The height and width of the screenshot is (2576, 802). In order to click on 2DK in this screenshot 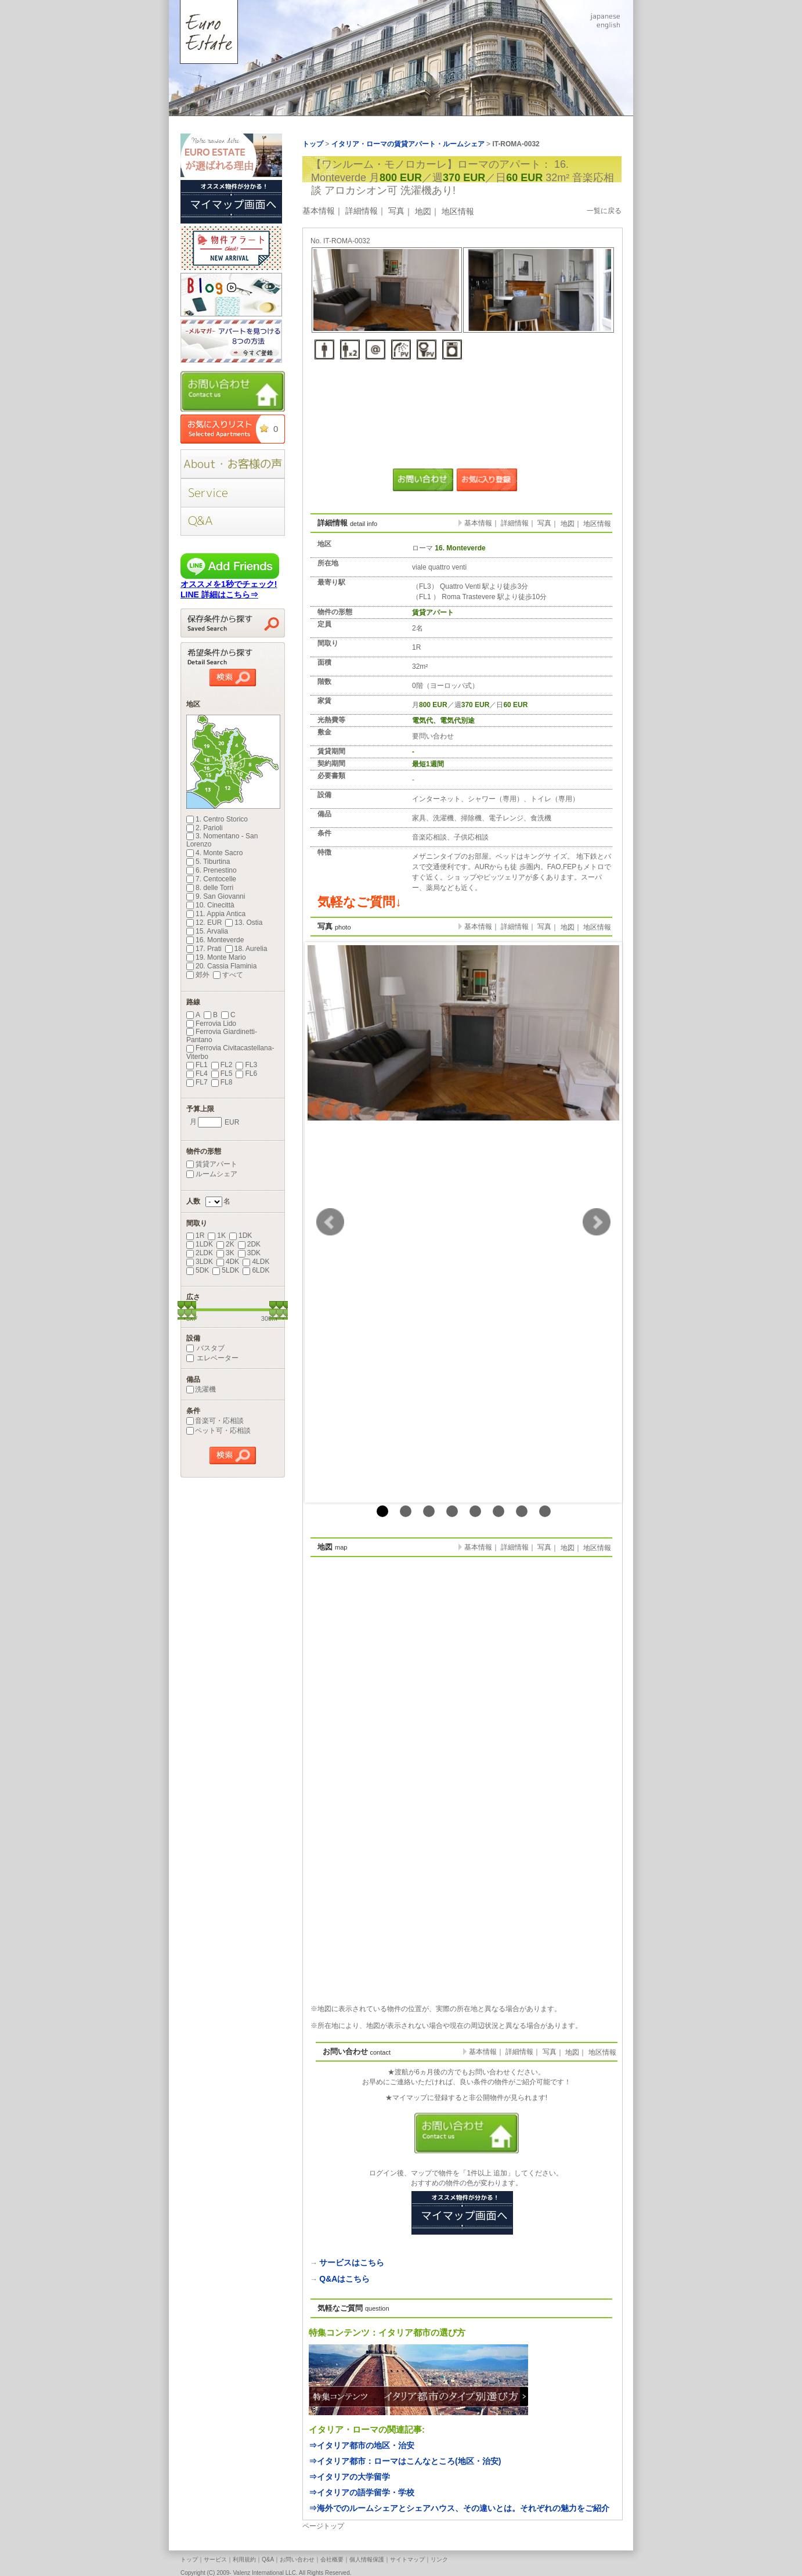, I will do `click(249, 1244)`.